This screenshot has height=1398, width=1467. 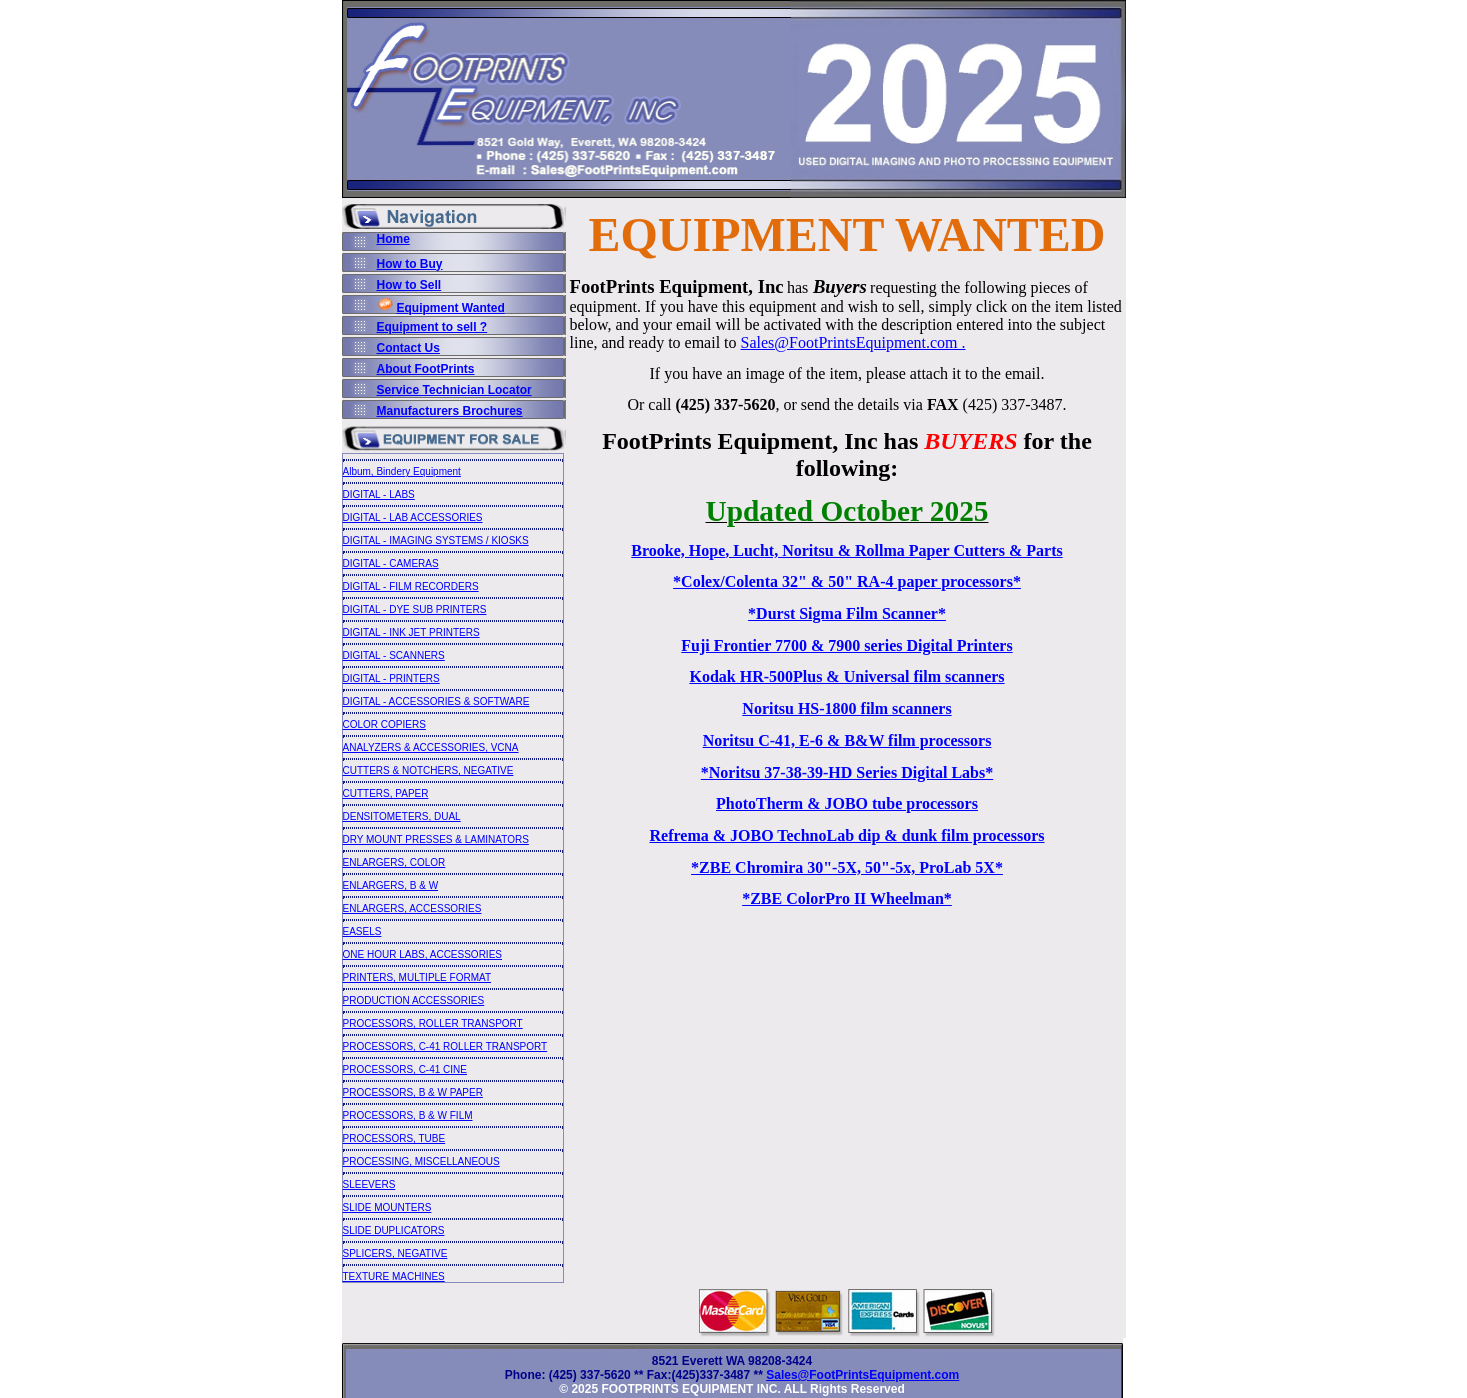 What do you see at coordinates (426, 369) in the screenshot?
I see `About FootPrints` at bounding box center [426, 369].